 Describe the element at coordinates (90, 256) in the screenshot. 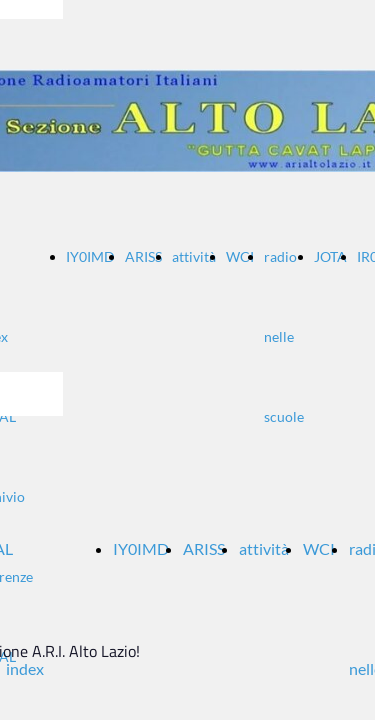

I see `IY0IMD` at that location.